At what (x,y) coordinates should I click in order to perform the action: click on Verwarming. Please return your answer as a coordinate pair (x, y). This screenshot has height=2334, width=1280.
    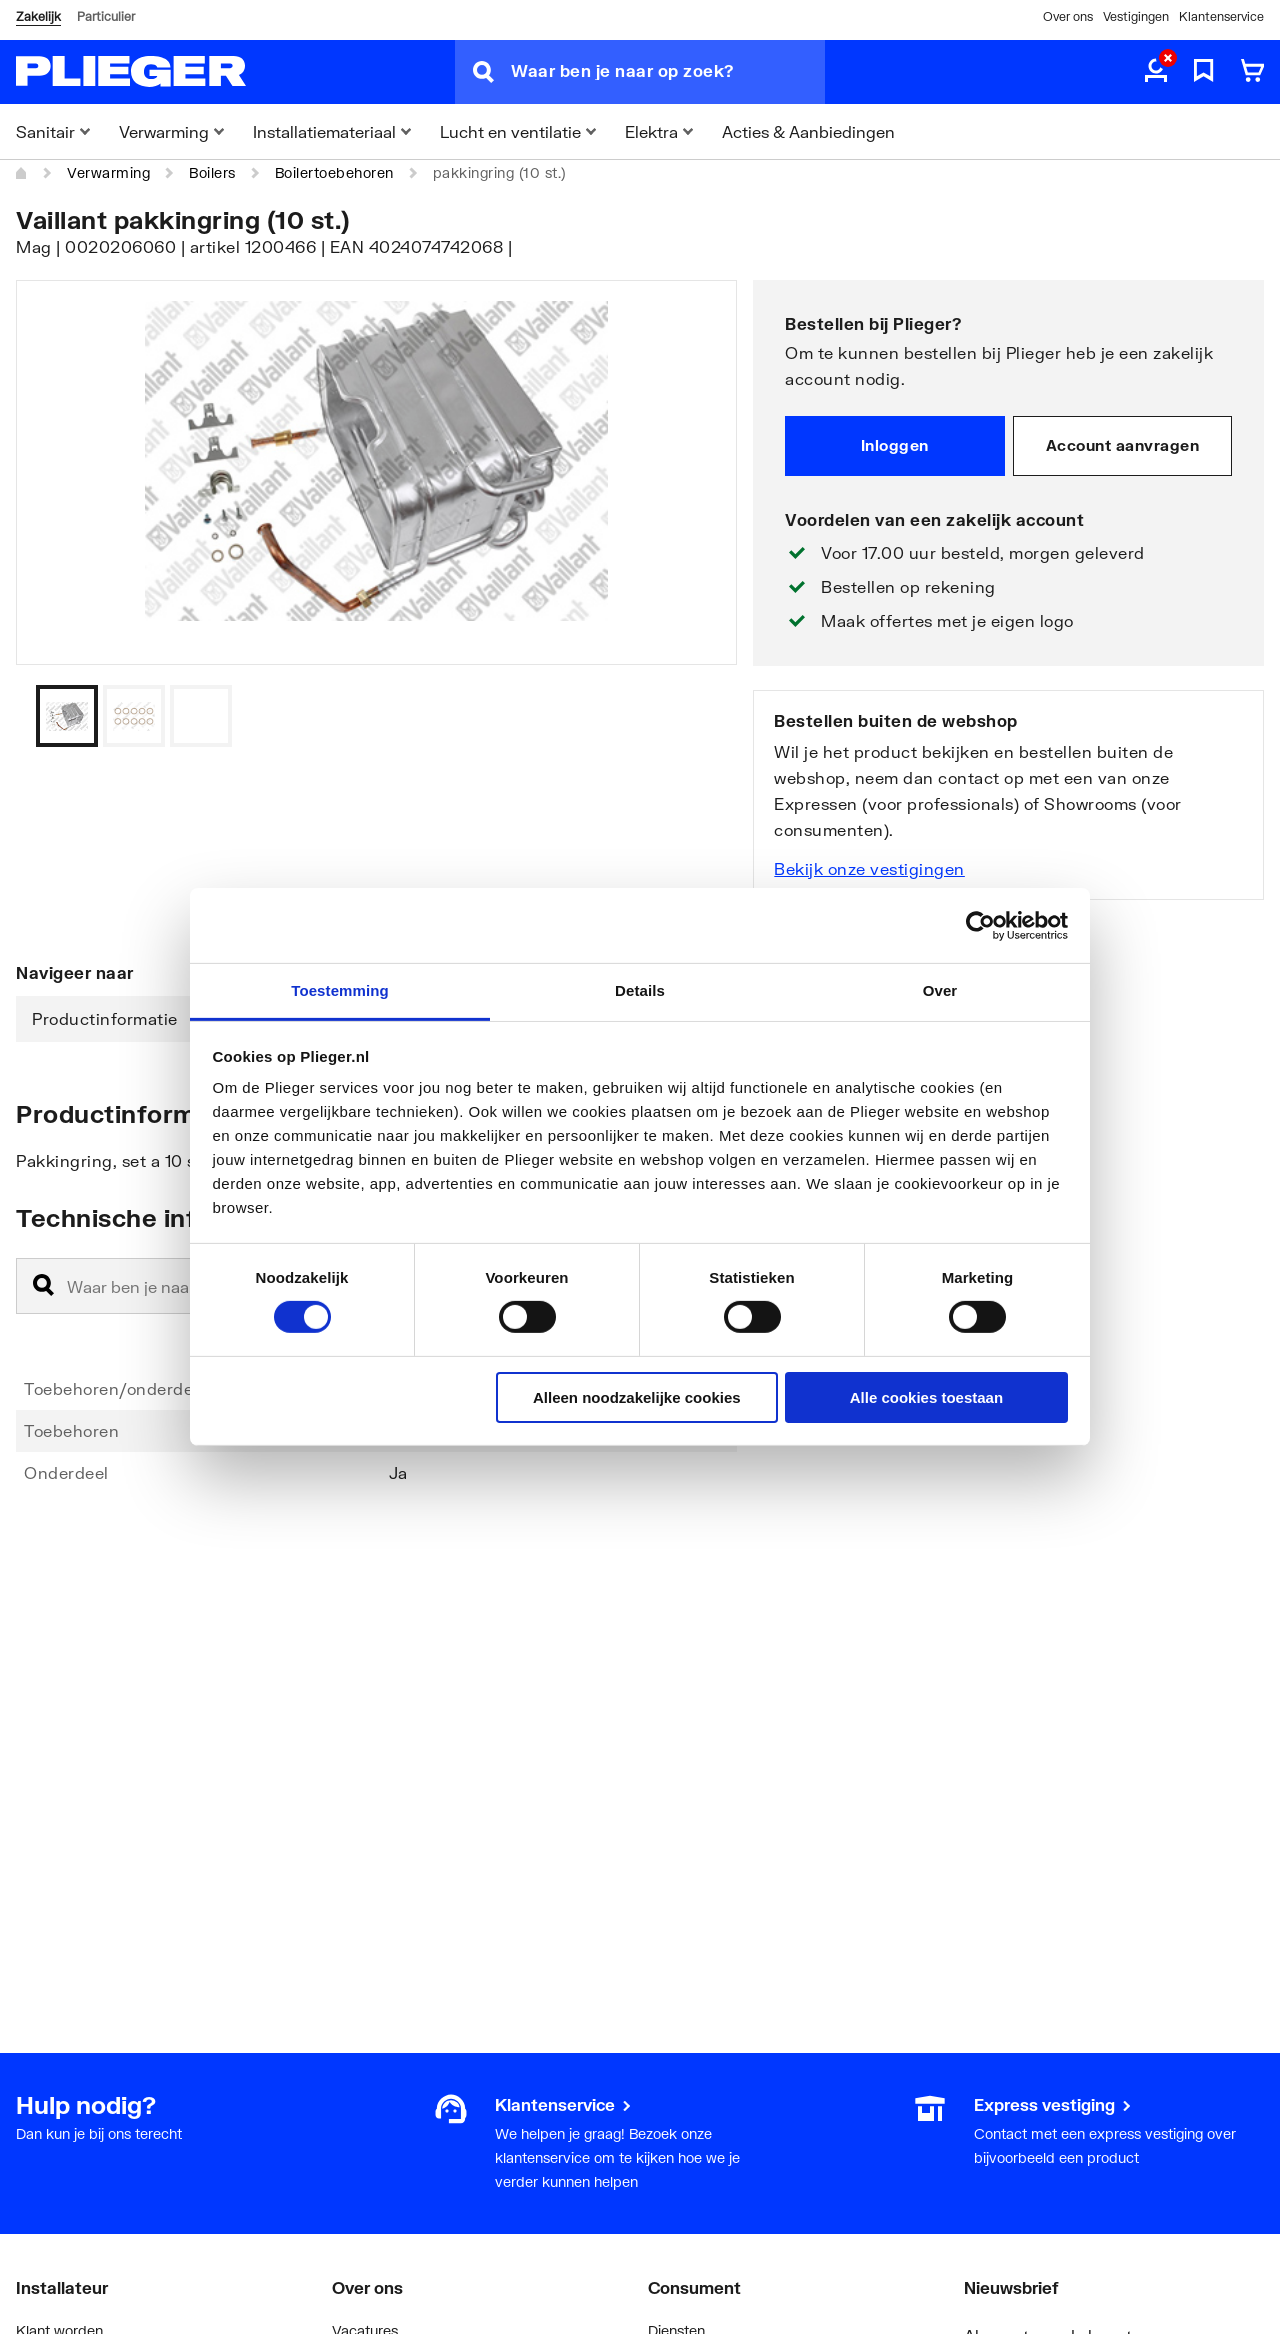
    Looking at the image, I should click on (108, 172).